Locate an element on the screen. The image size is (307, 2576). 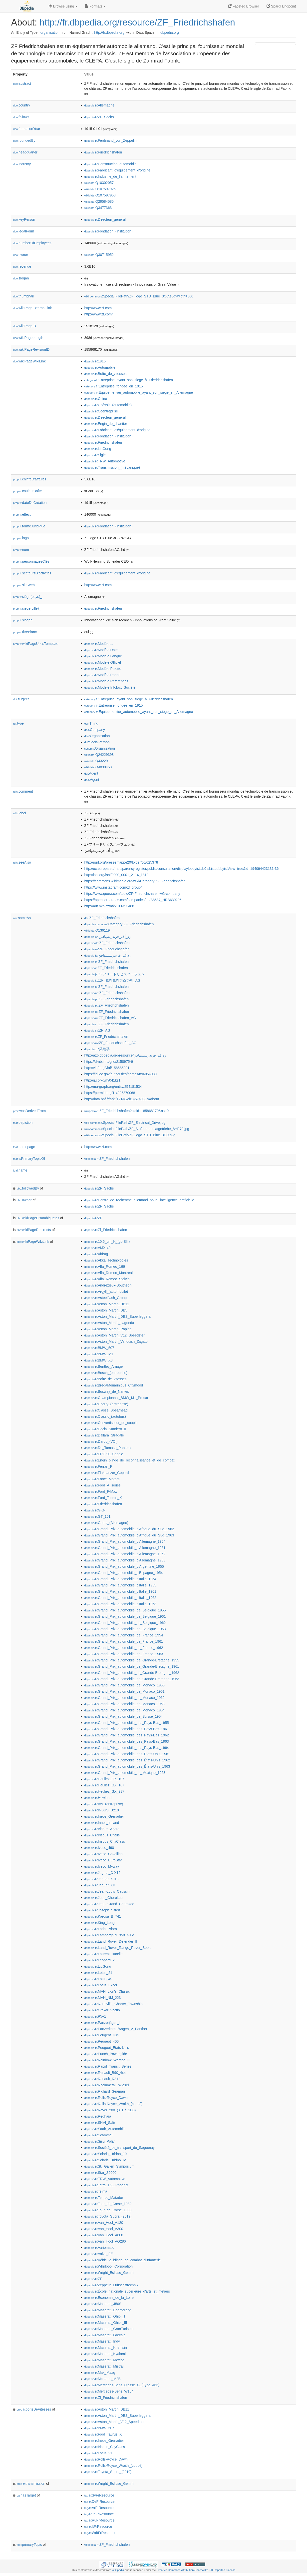
:Engin_de_chantier is located at coordinates (105, 424).